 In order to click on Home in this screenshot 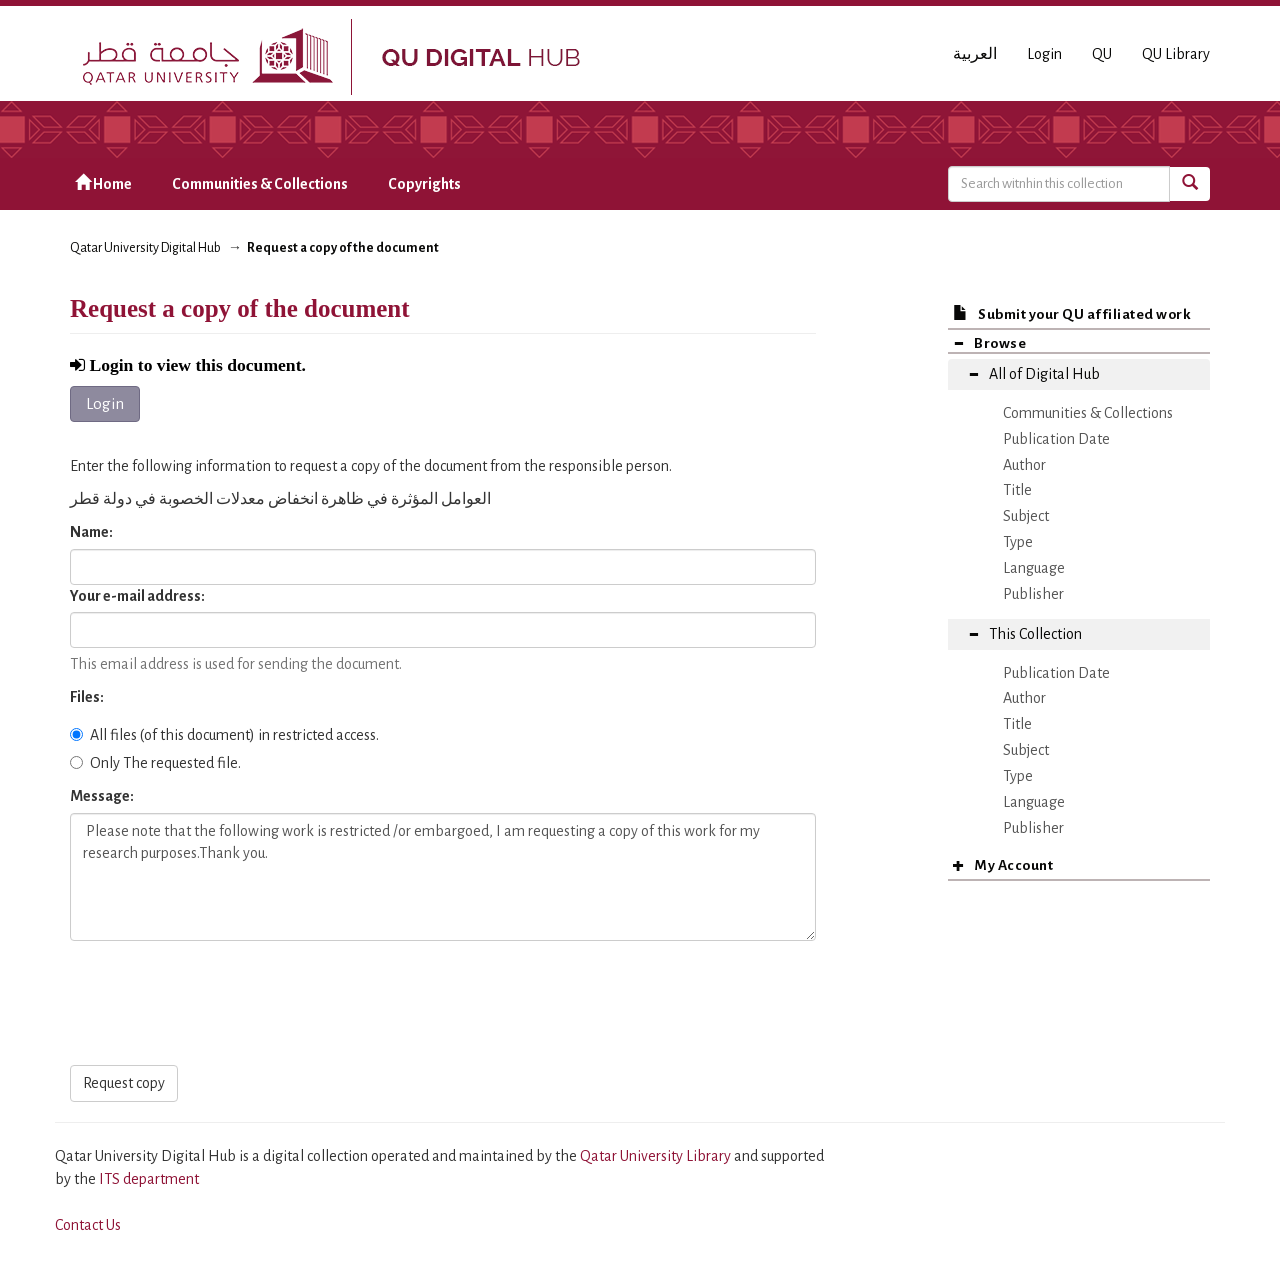, I will do `click(103, 183)`.